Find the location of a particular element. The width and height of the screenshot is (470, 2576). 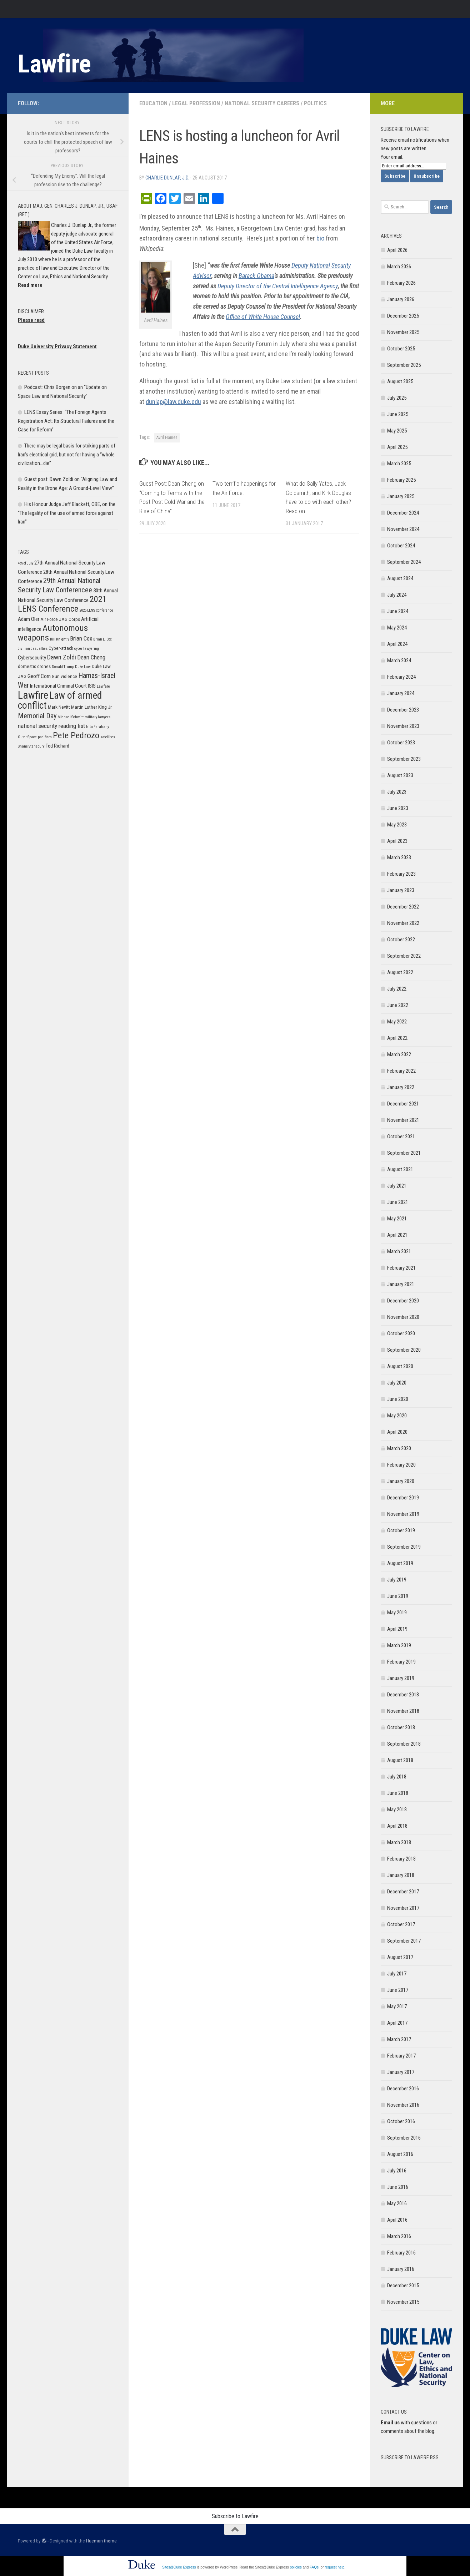

November 2024 is located at coordinates (403, 529).